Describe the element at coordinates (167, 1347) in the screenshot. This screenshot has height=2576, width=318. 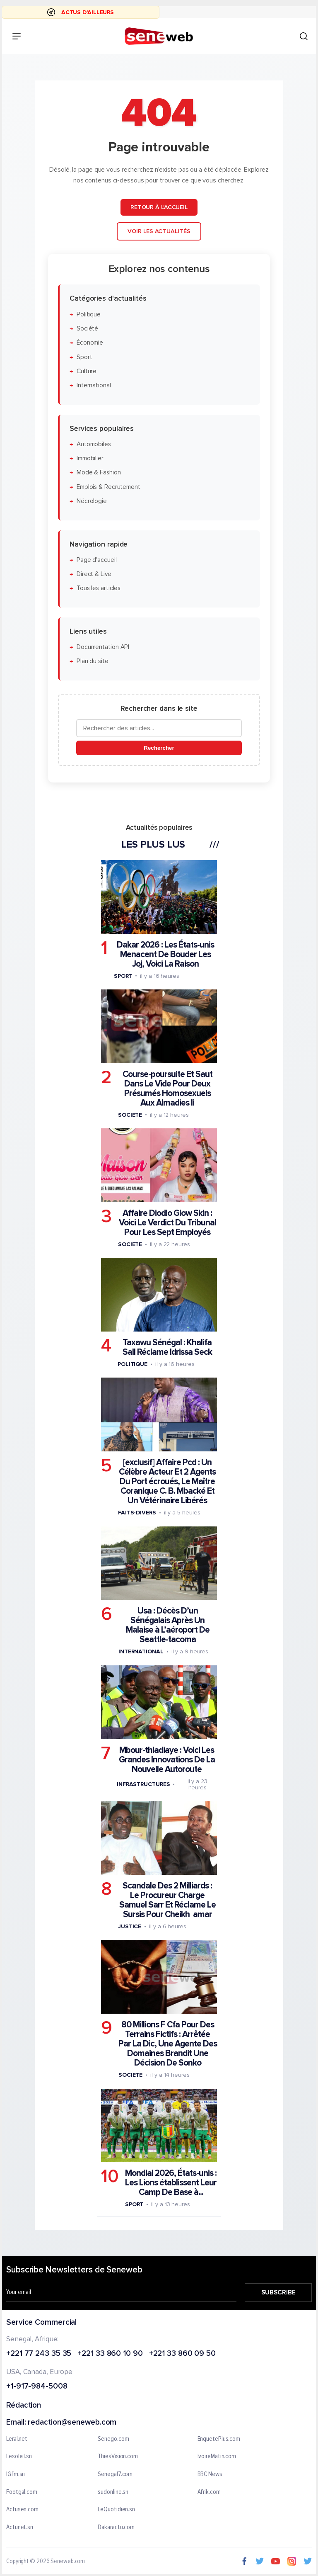
I see `Taxawu Sénégal : Khalifa Sall Réclame Idrissa Seck` at that location.